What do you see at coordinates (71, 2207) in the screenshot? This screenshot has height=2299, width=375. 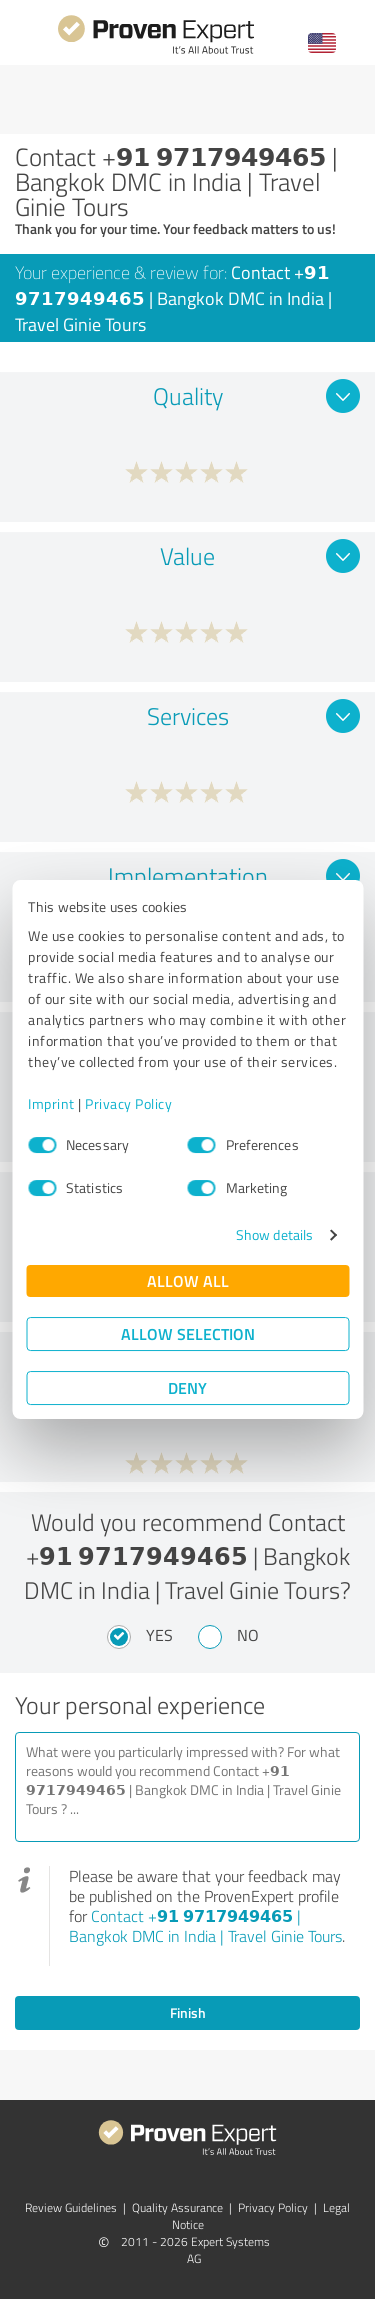 I see `Review Guidelines` at bounding box center [71, 2207].